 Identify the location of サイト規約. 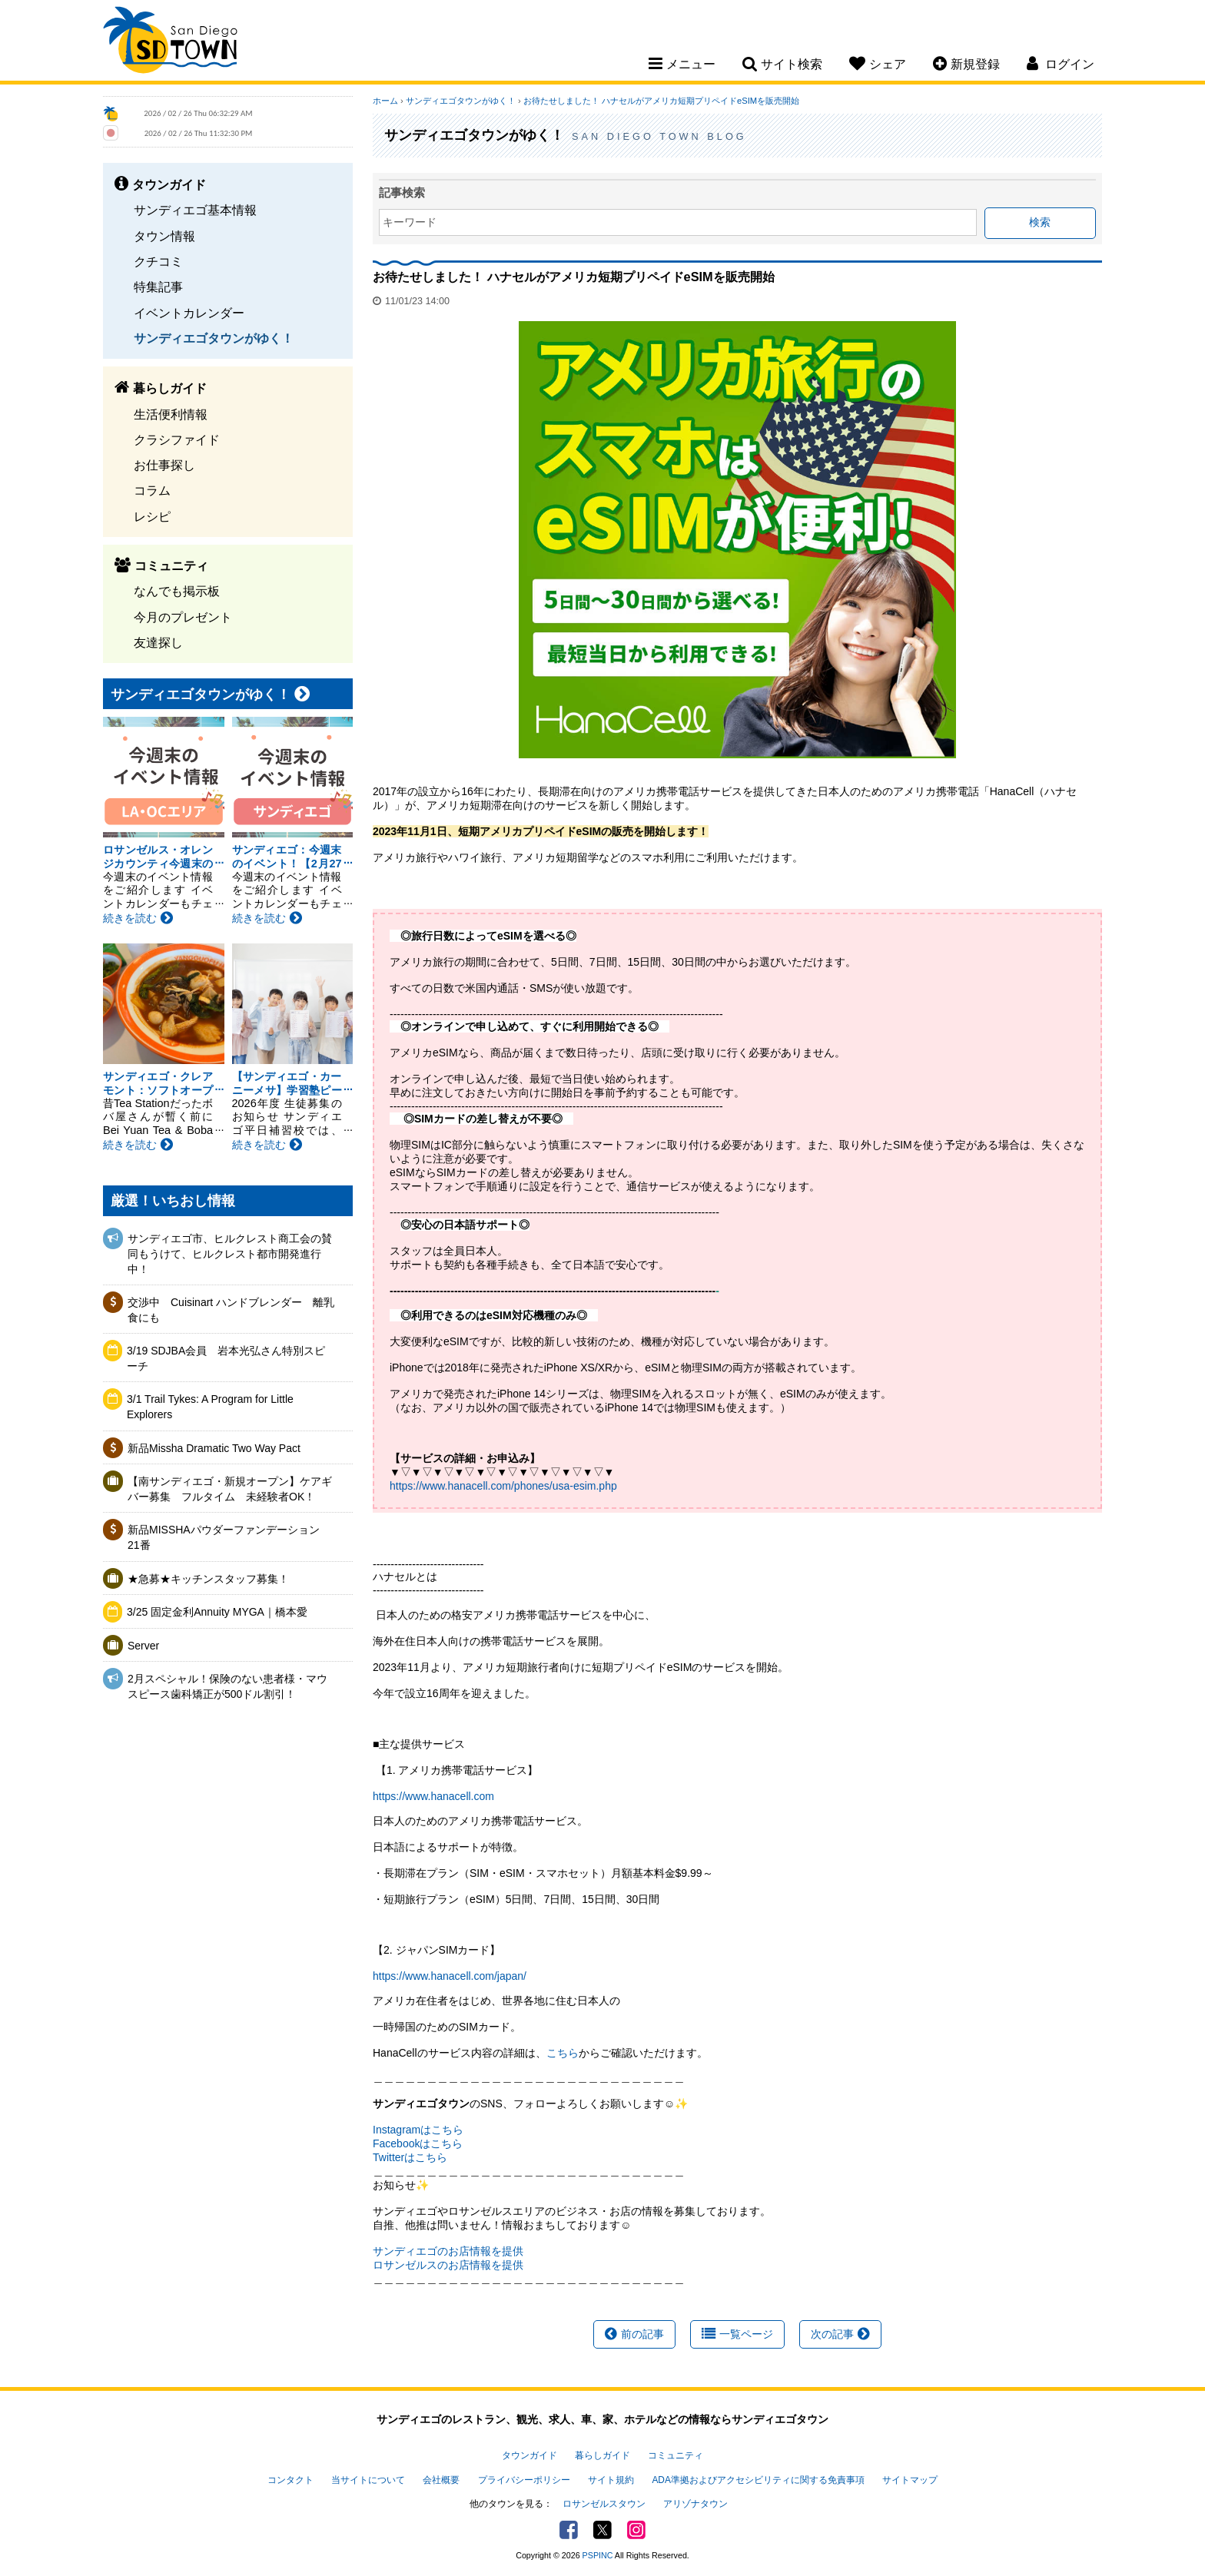
(611, 2480).